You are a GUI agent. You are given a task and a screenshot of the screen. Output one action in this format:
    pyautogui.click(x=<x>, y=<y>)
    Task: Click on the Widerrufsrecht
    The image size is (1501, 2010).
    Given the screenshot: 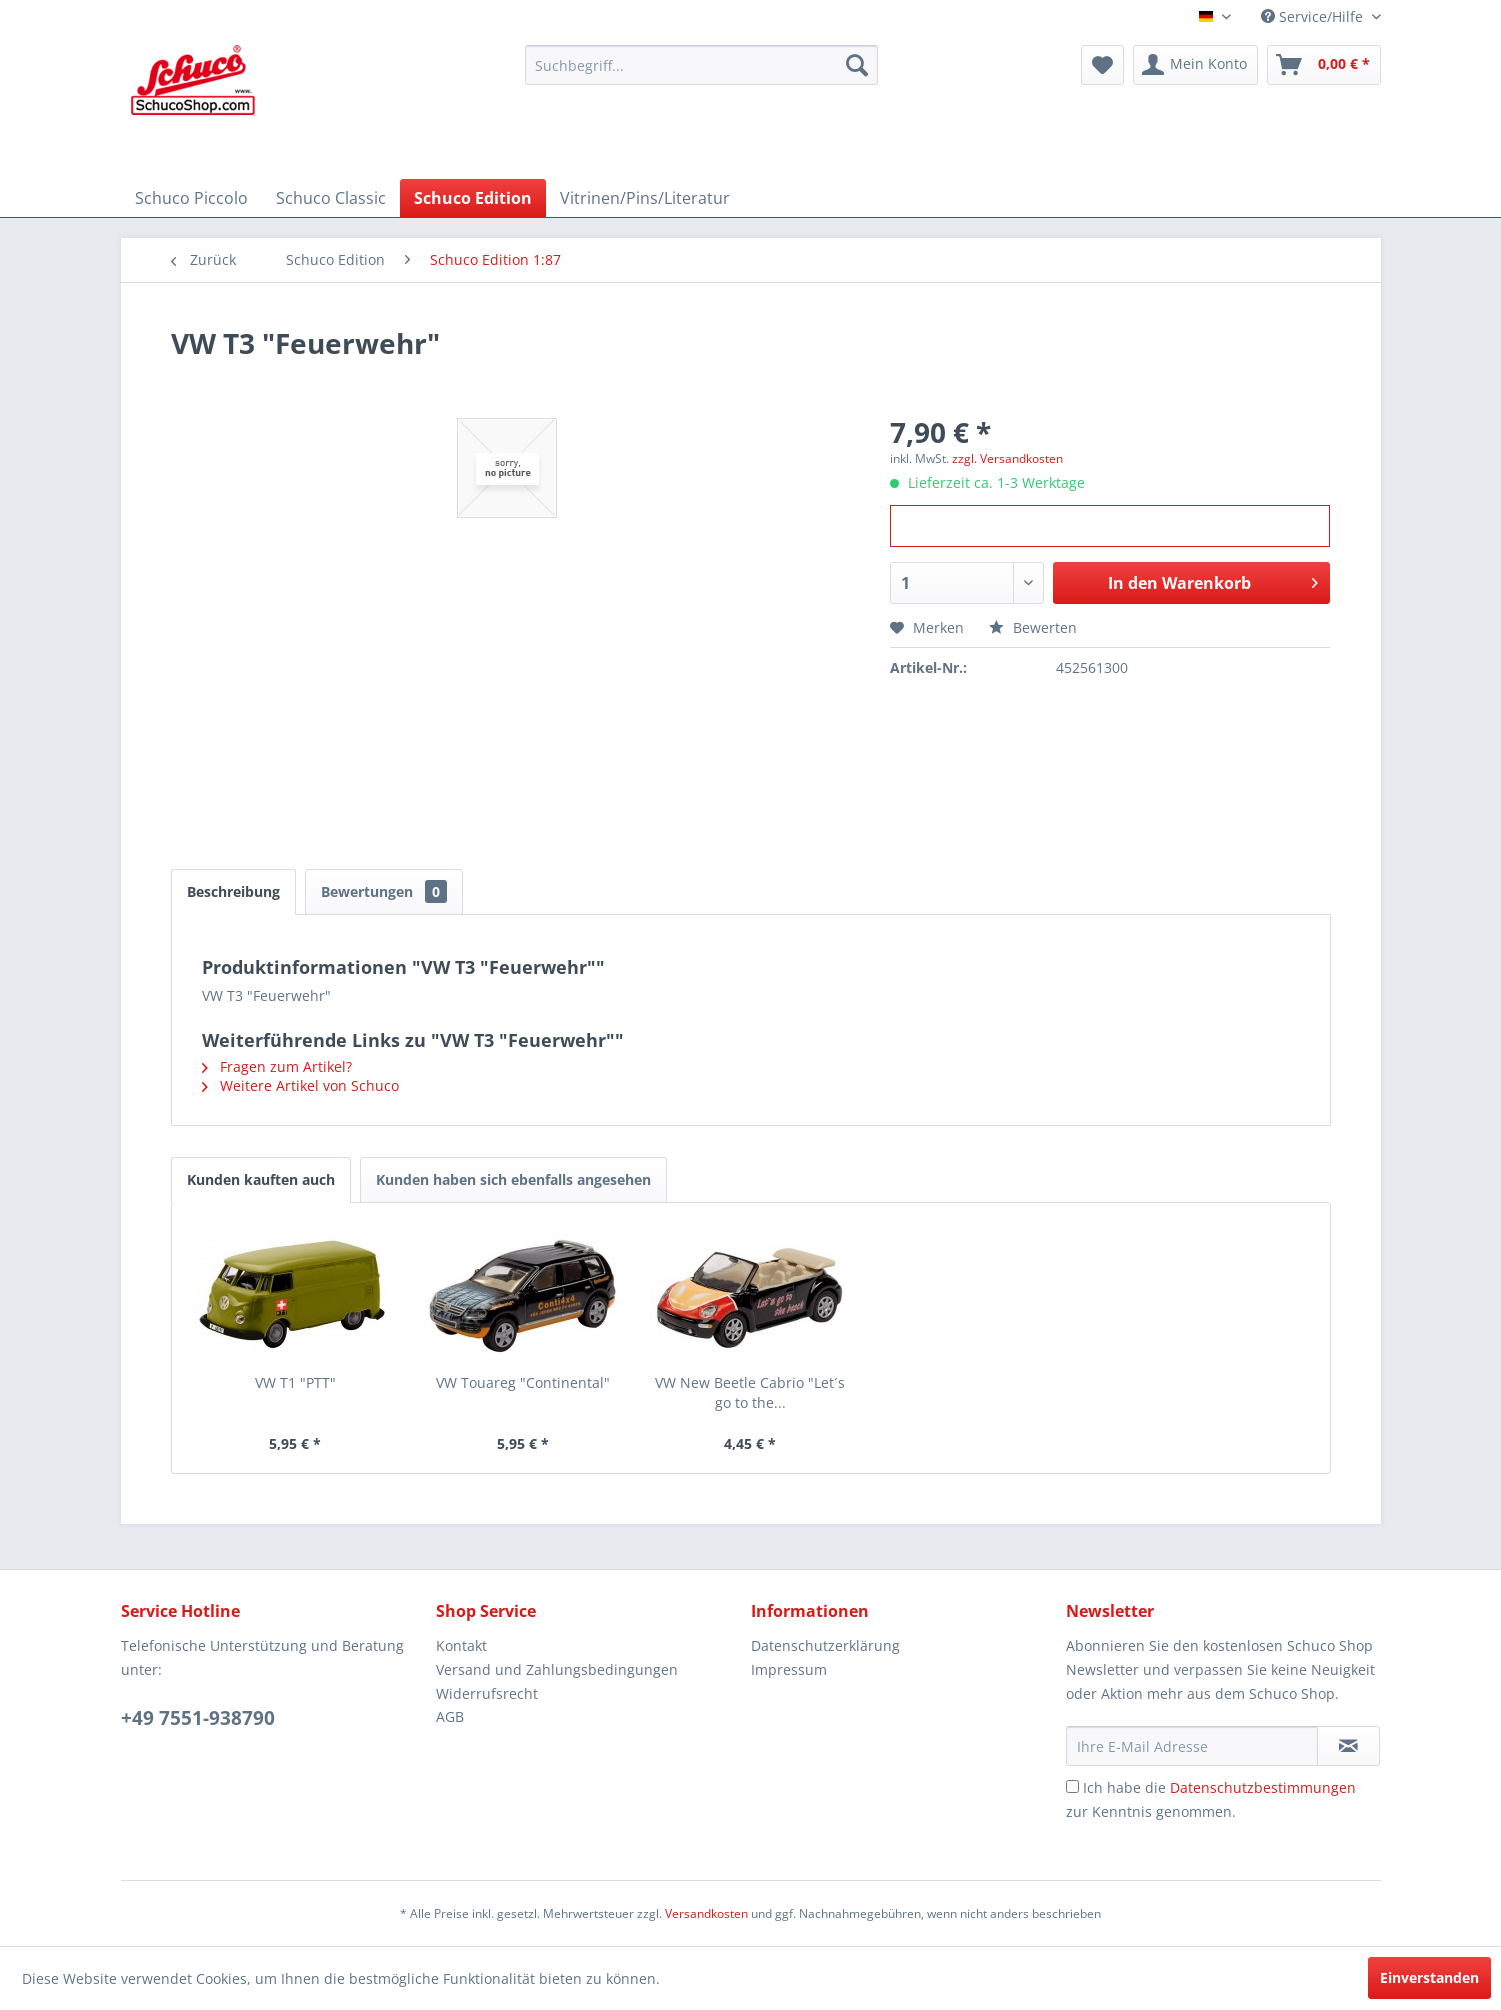 What is the action you would take?
    pyautogui.click(x=487, y=1693)
    